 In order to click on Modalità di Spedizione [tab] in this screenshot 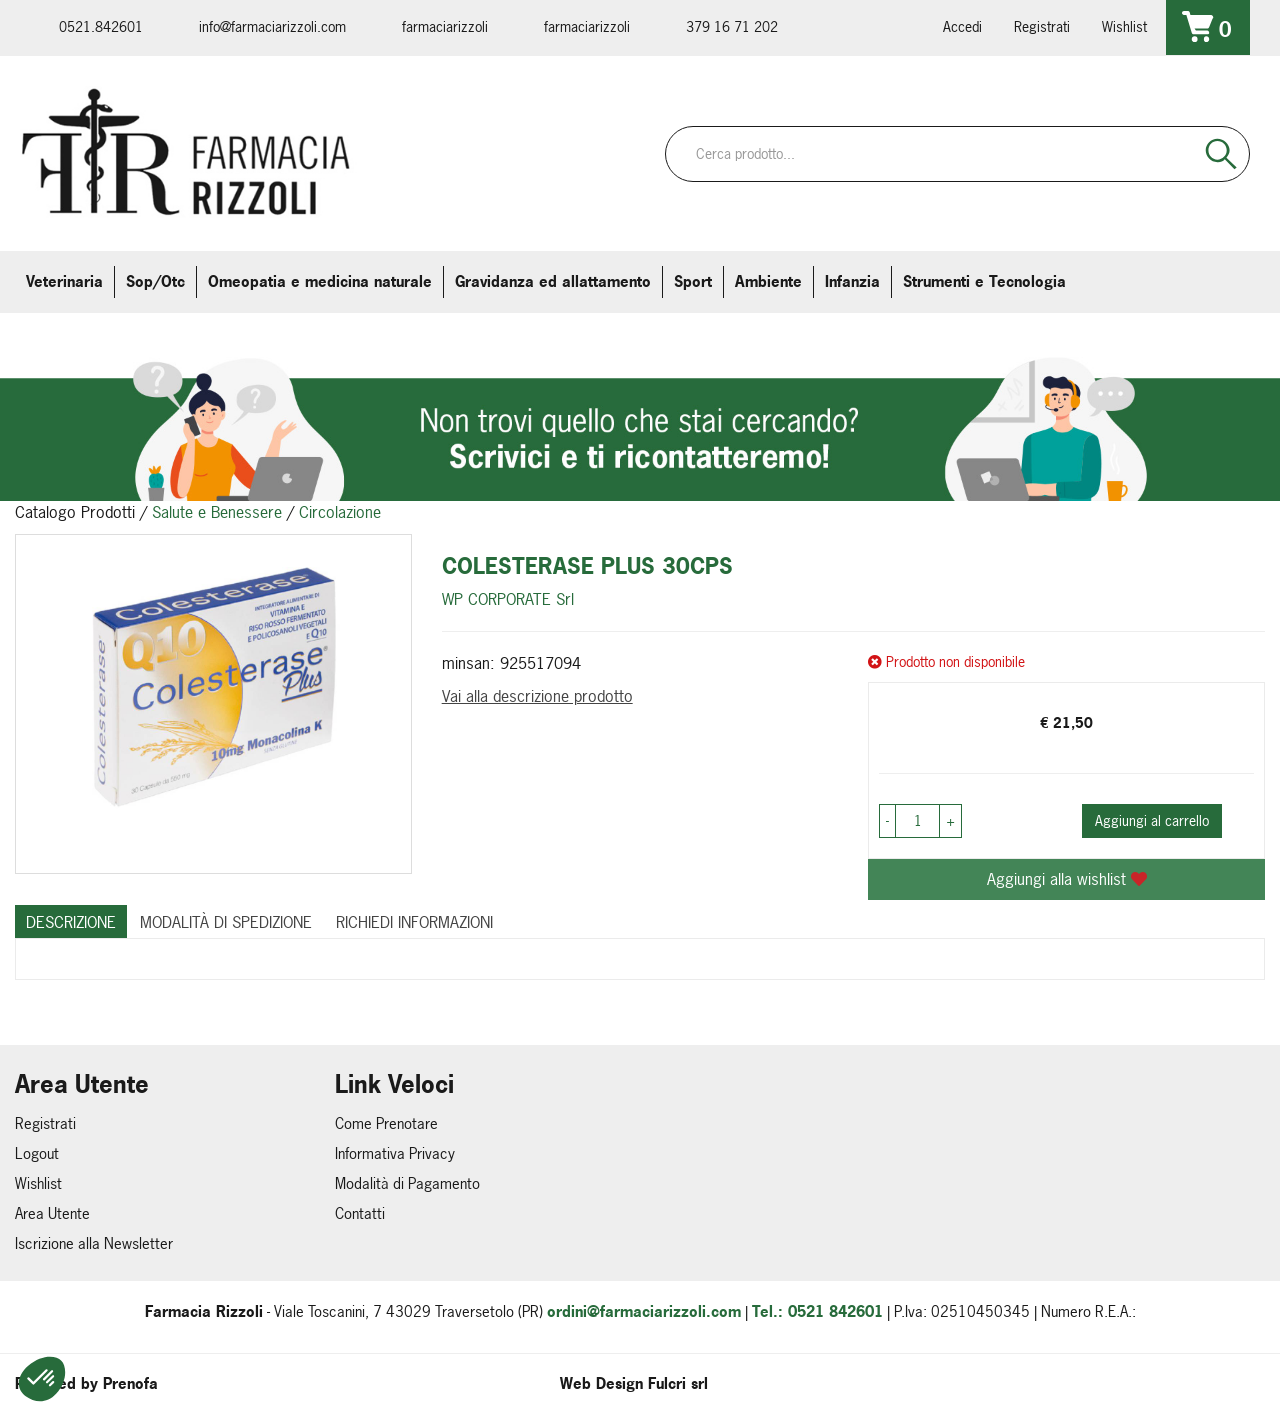, I will do `click(226, 922)`.